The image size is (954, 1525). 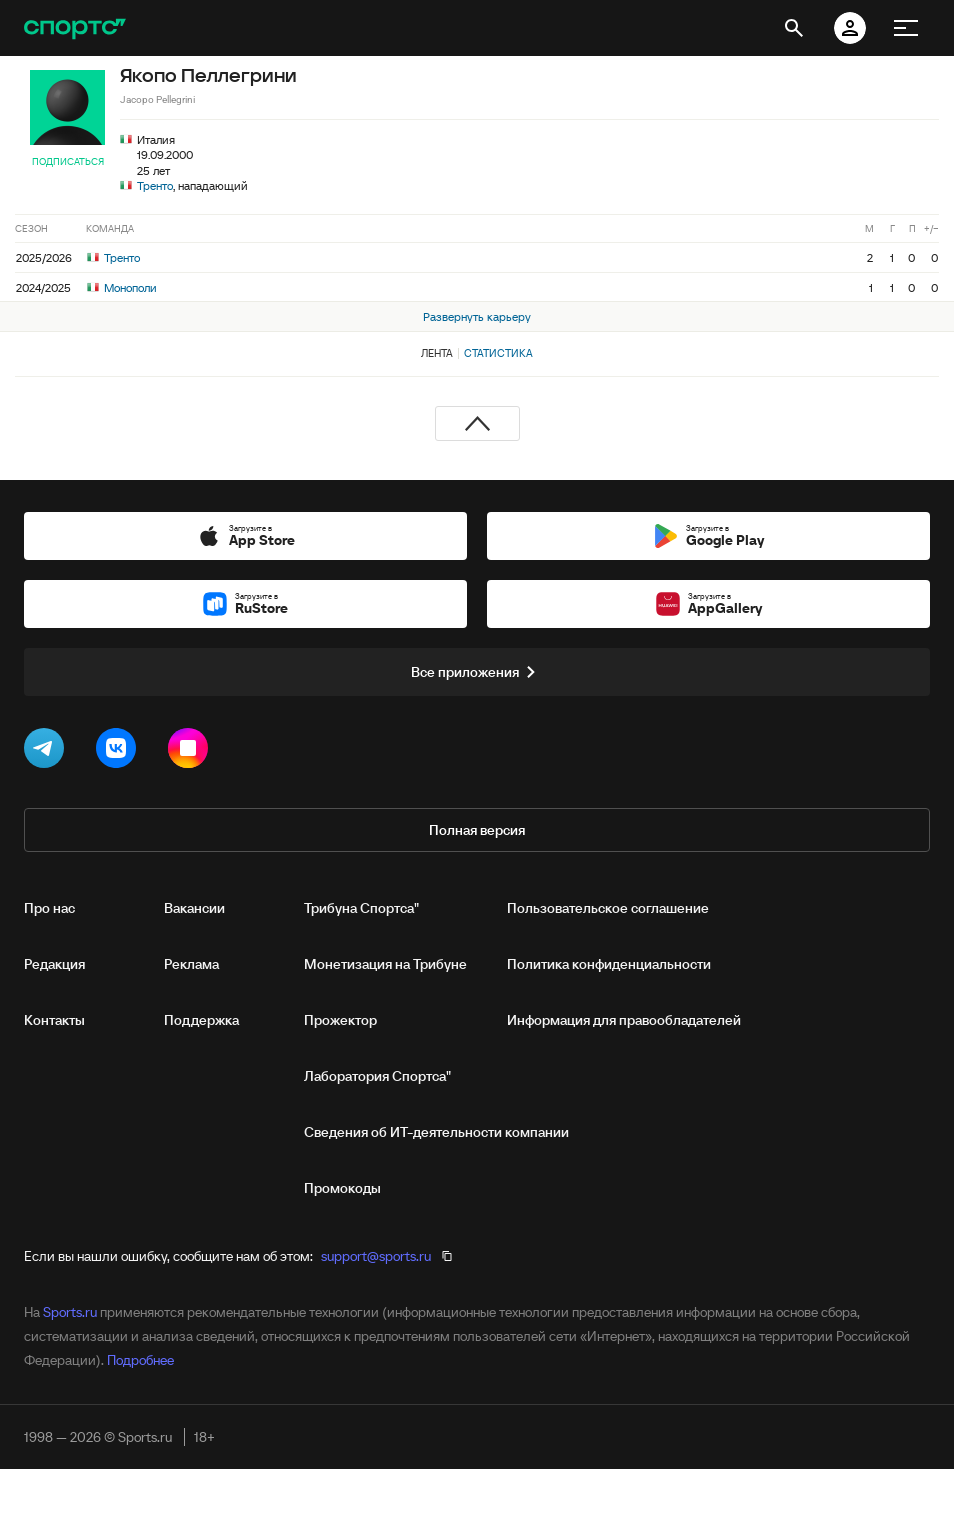 I want to click on Редакция, so click(x=54, y=964).